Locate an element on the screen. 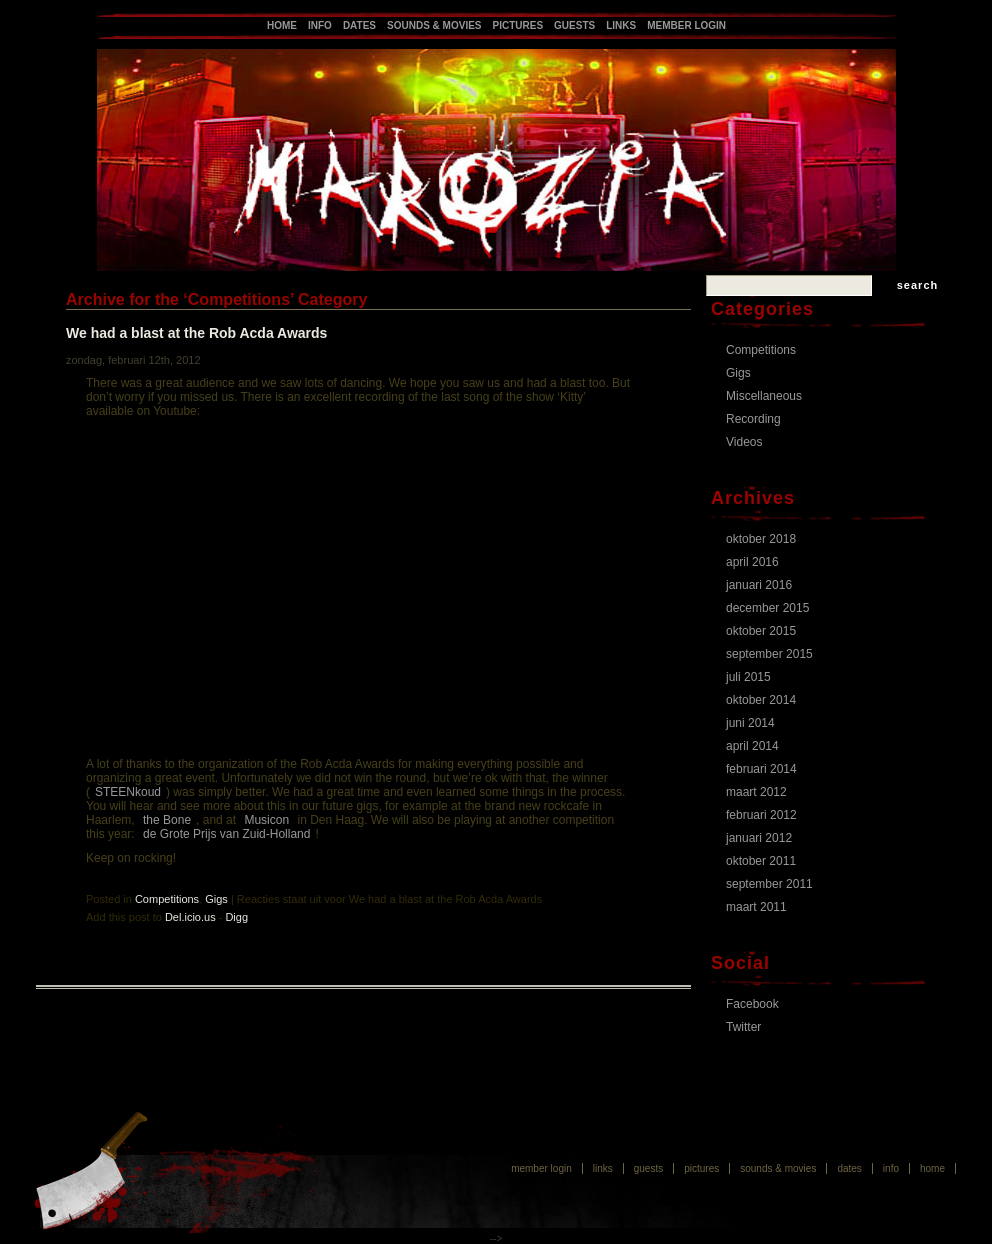 This screenshot has height=1244, width=992. december 2015 is located at coordinates (767, 608).